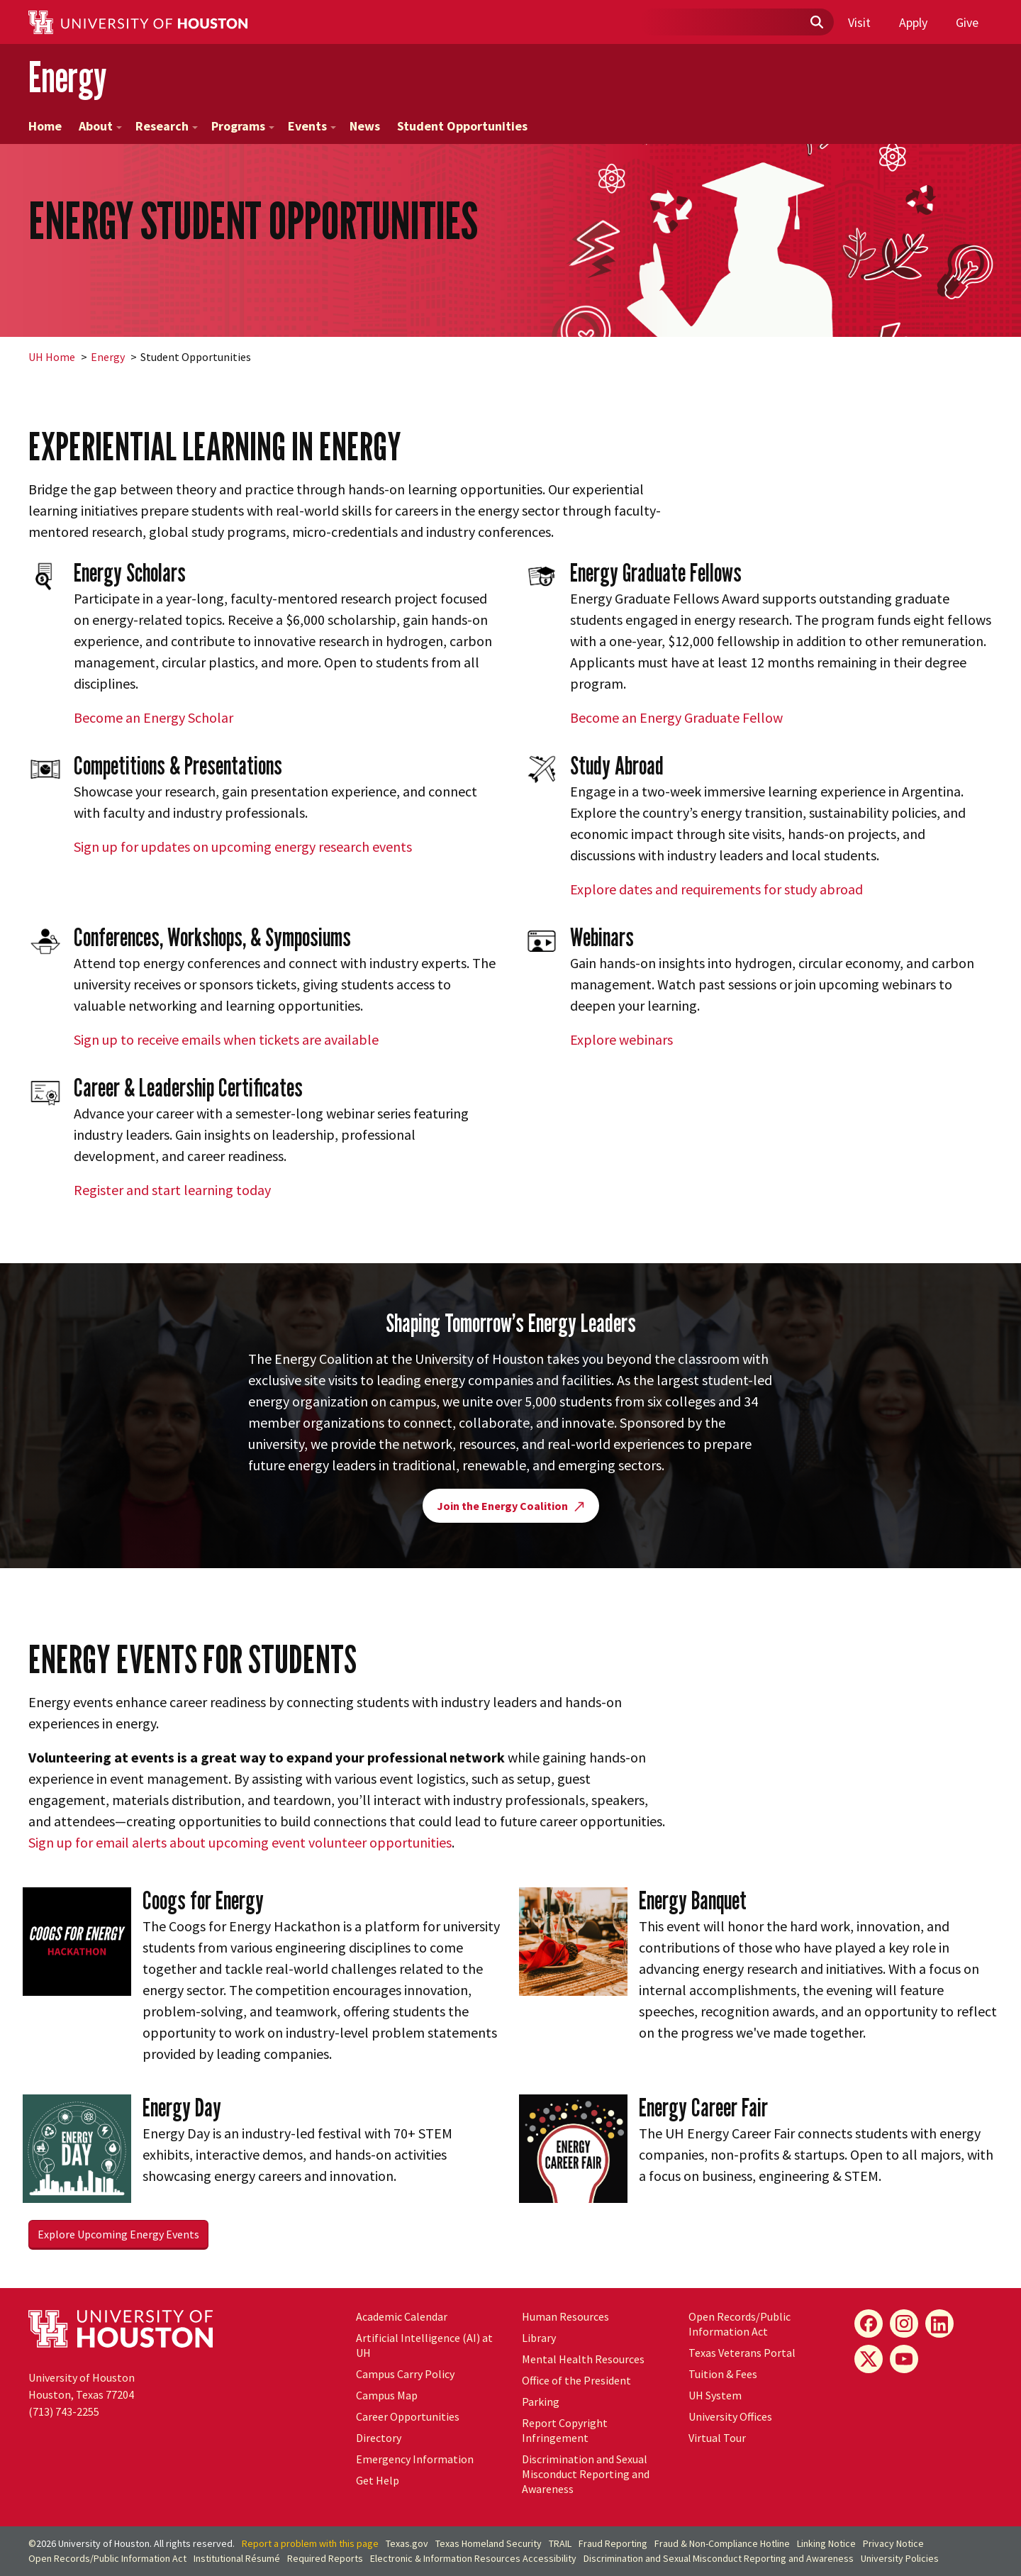 Image resolution: width=1021 pixels, height=2576 pixels. I want to click on [LinkedIn], so click(939, 2323).